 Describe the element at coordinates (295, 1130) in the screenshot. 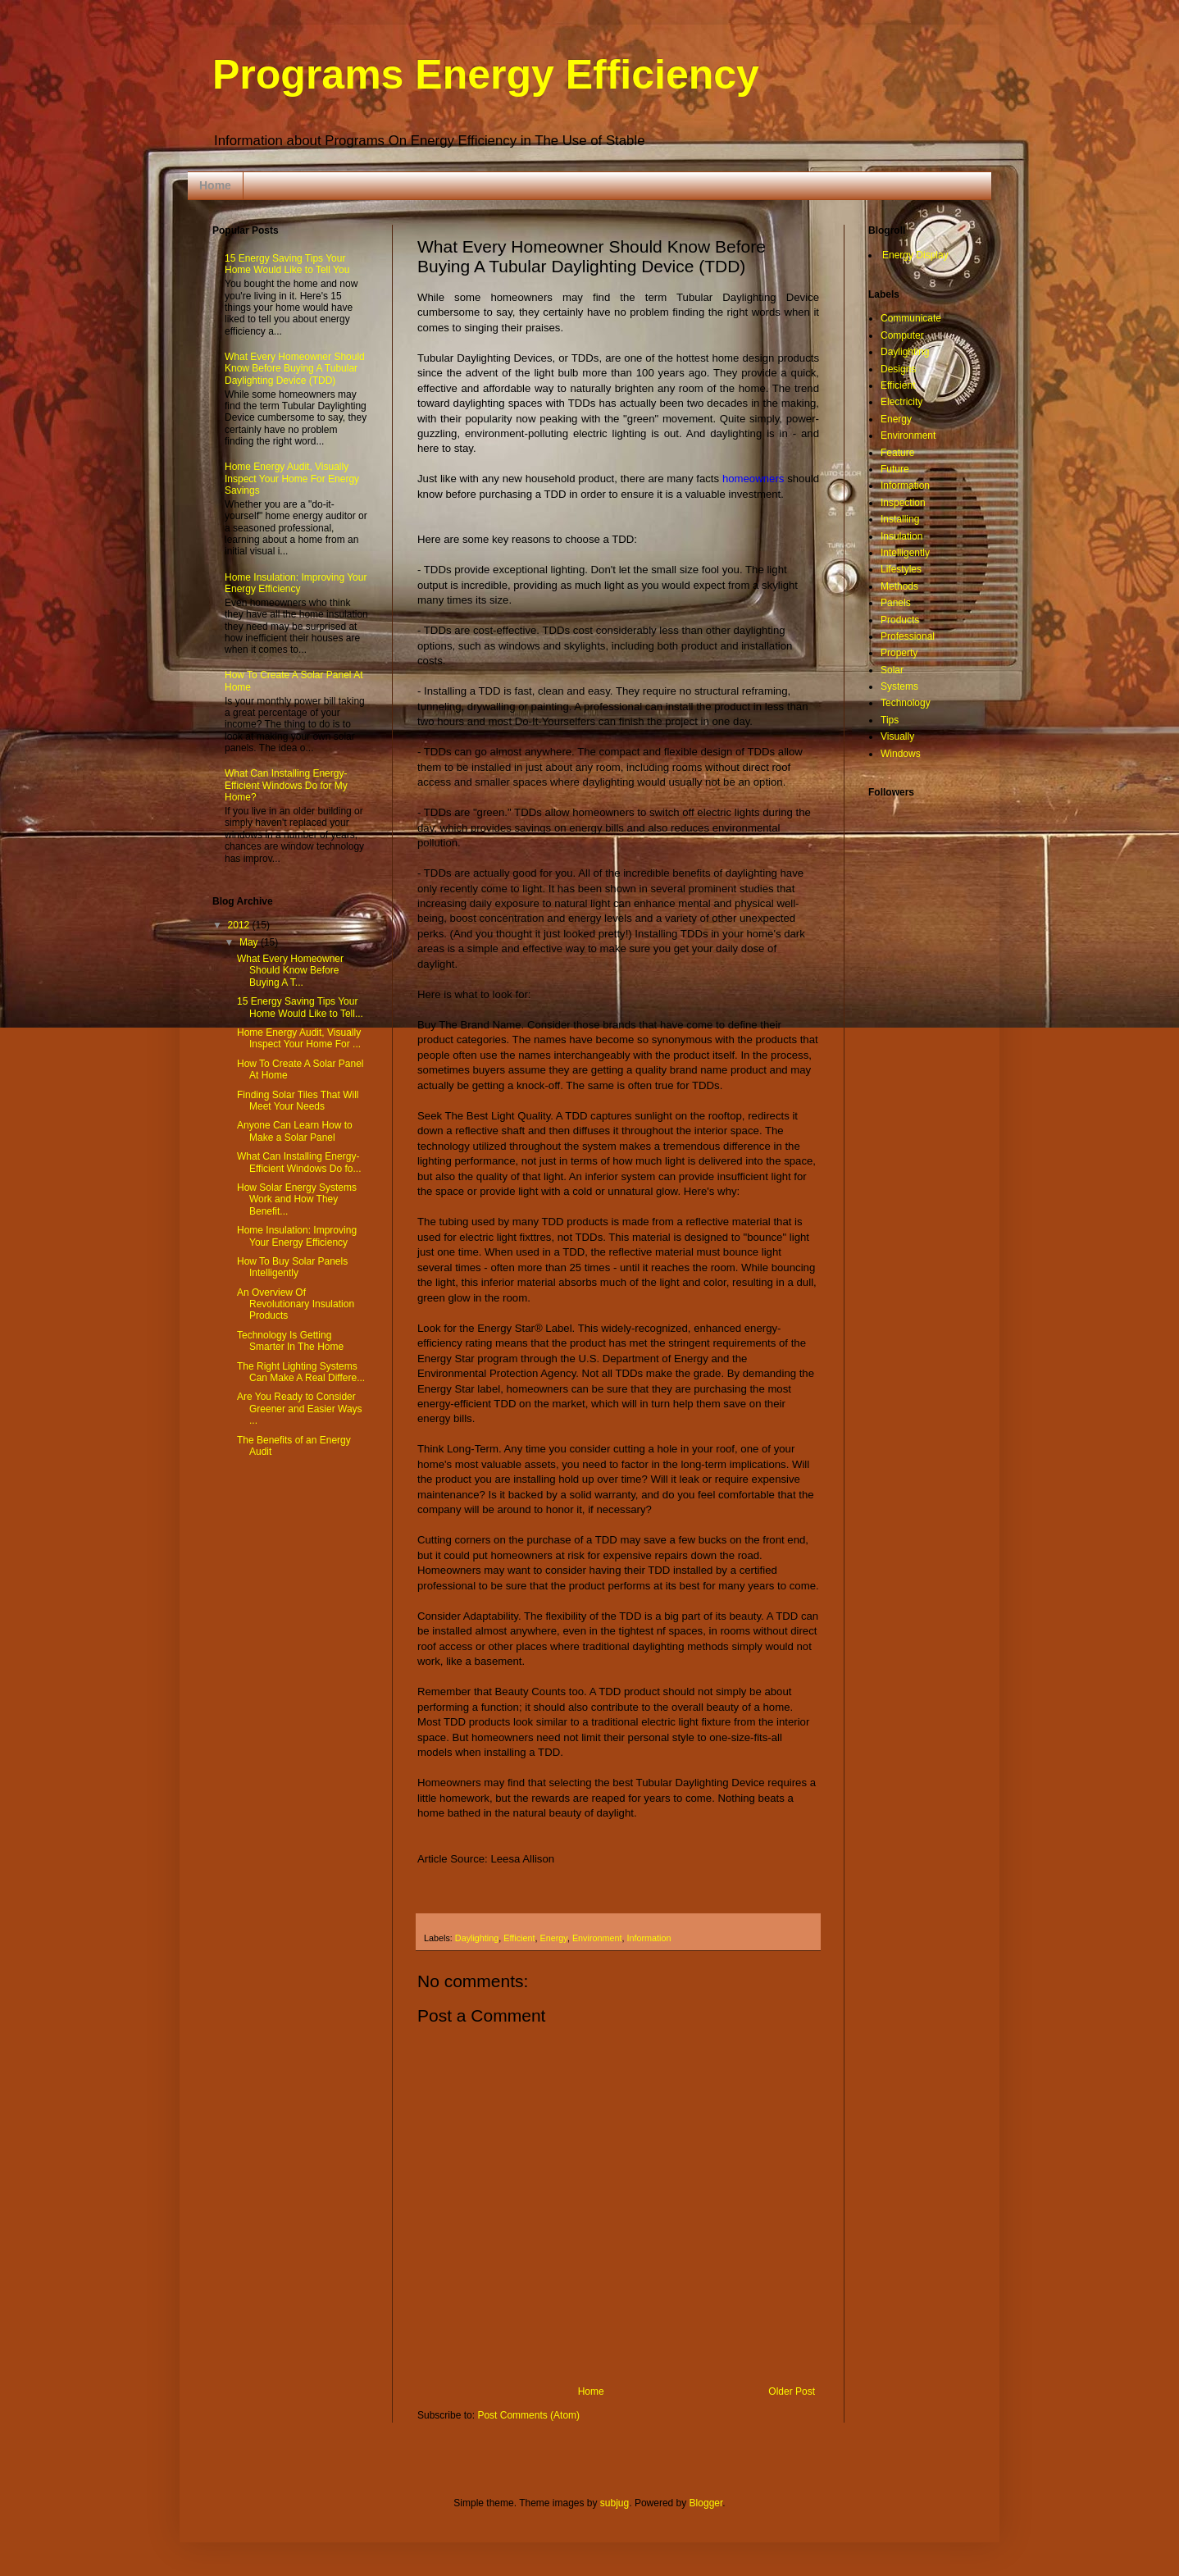

I see `Anyone Can Learn How to Make a Solar Panel` at that location.